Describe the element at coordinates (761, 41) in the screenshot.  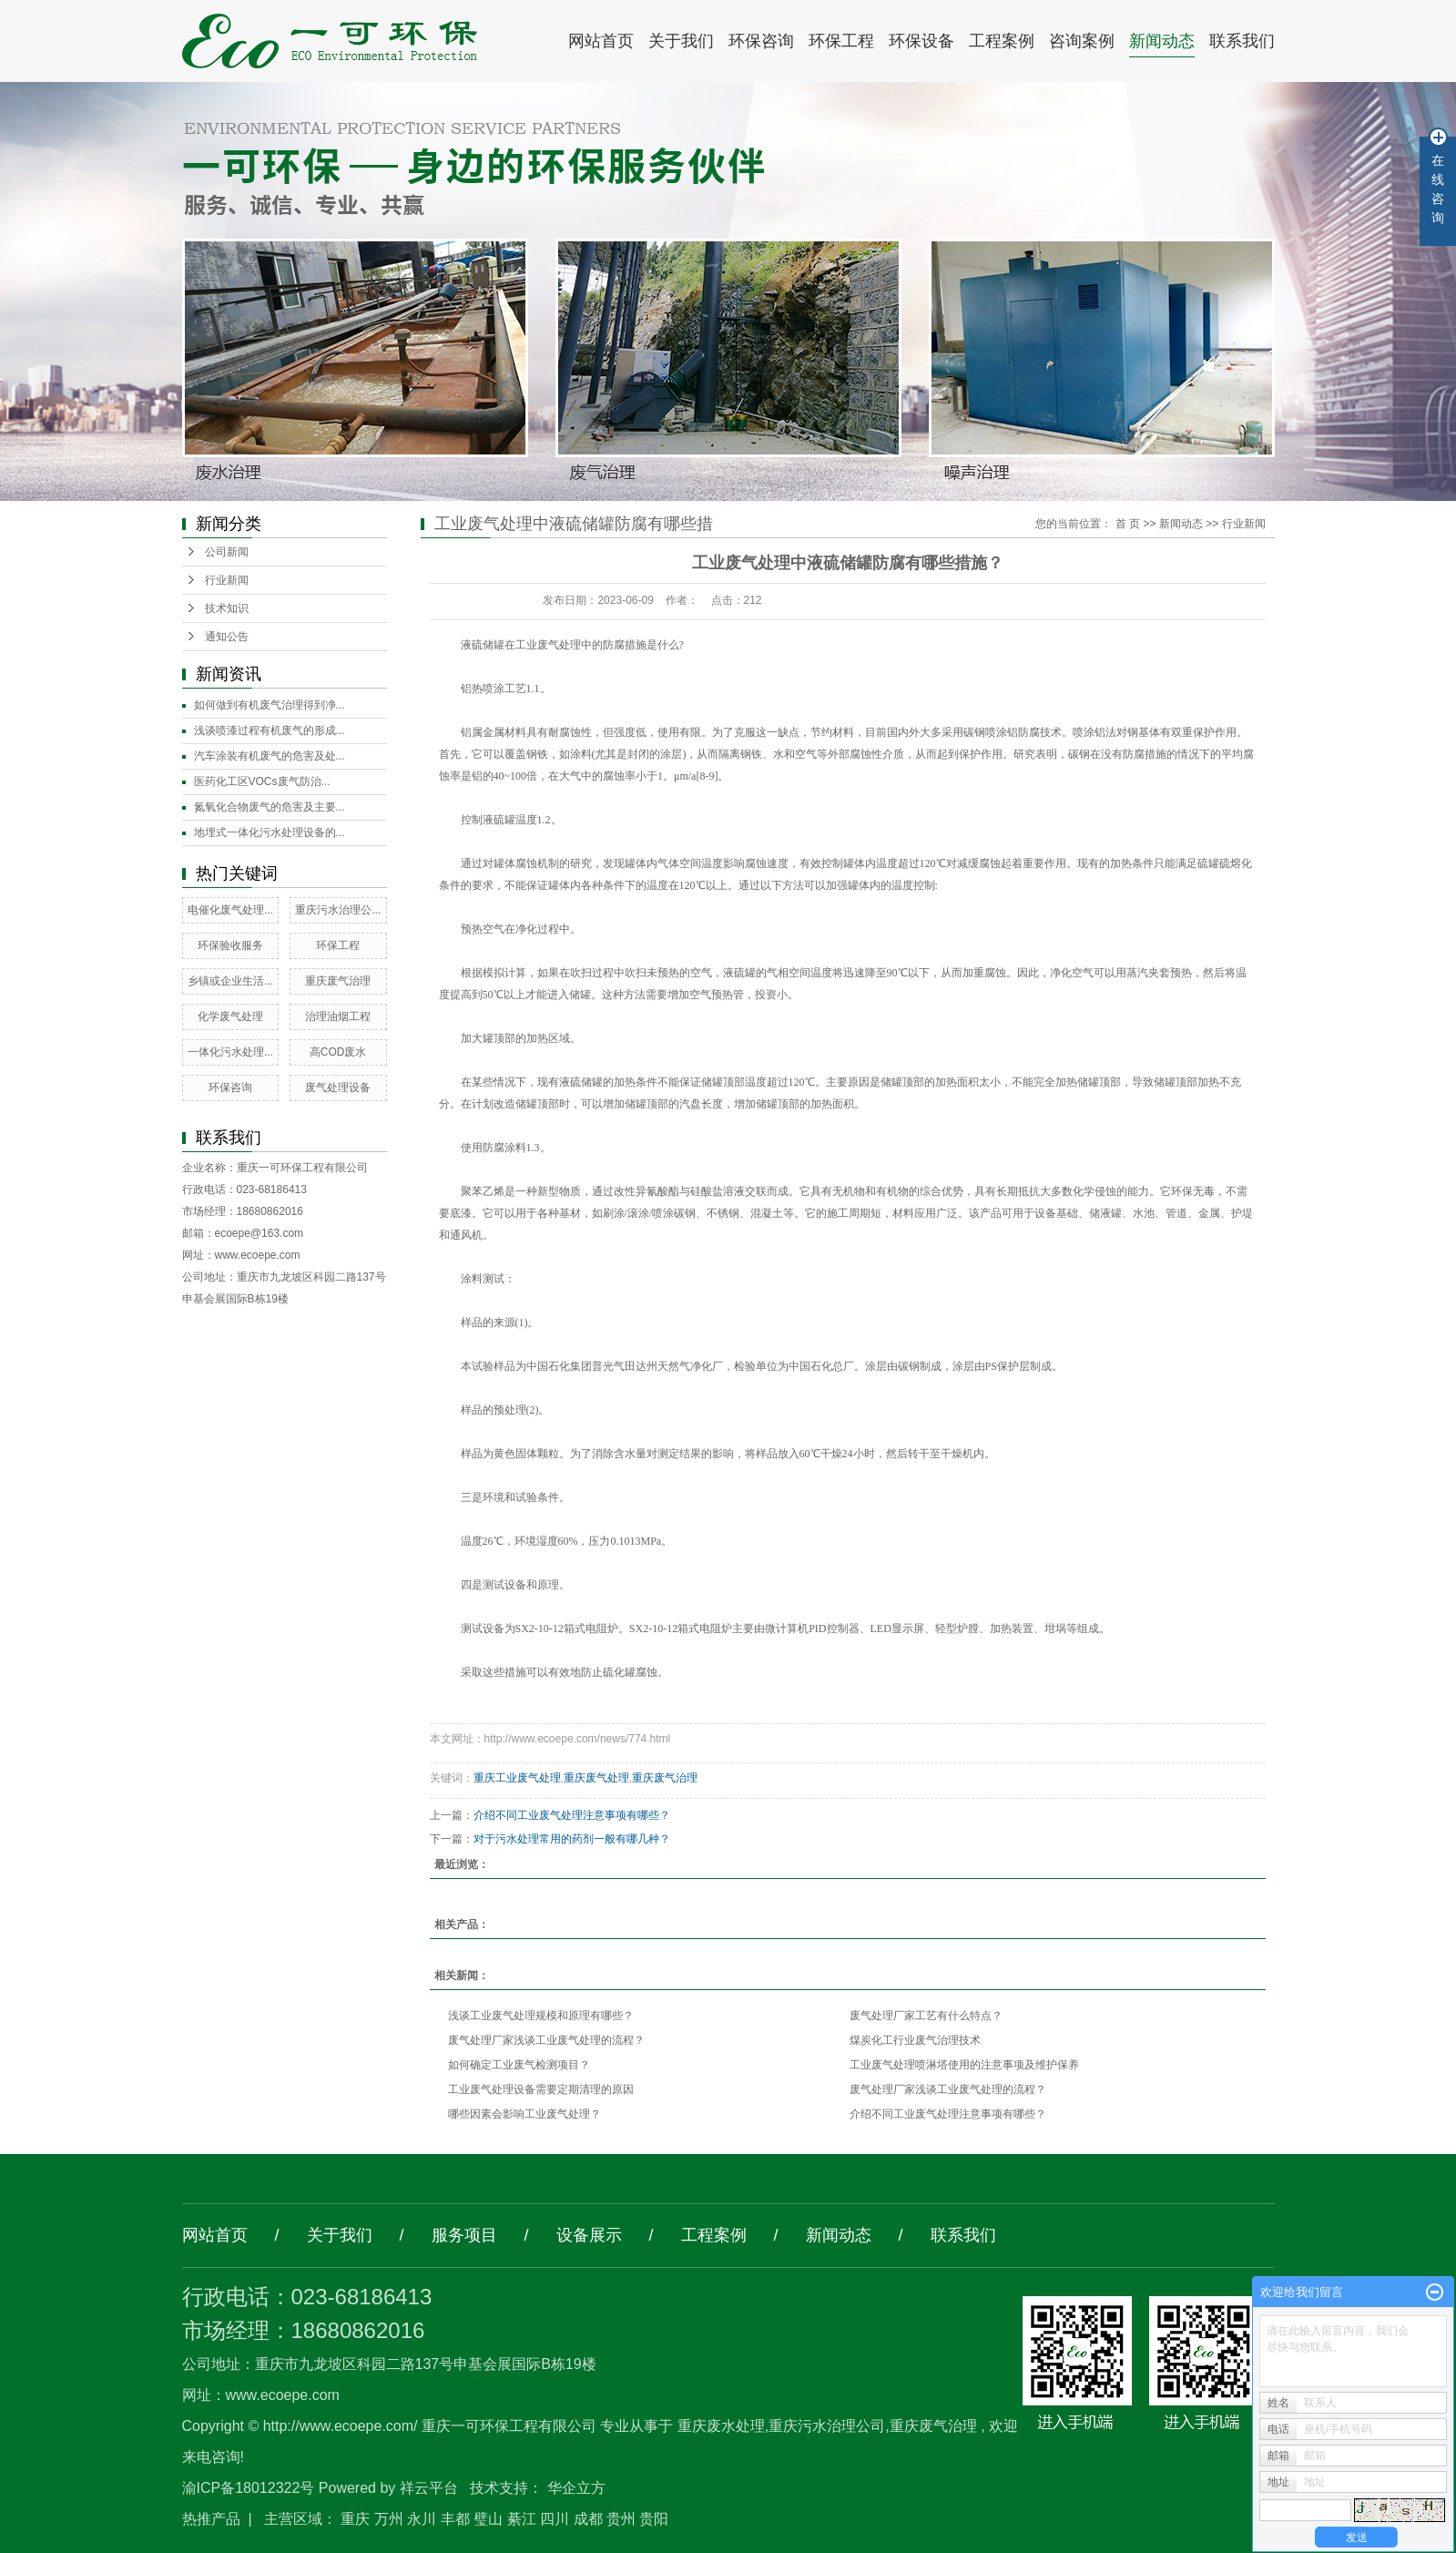
I see `环保咨询` at that location.